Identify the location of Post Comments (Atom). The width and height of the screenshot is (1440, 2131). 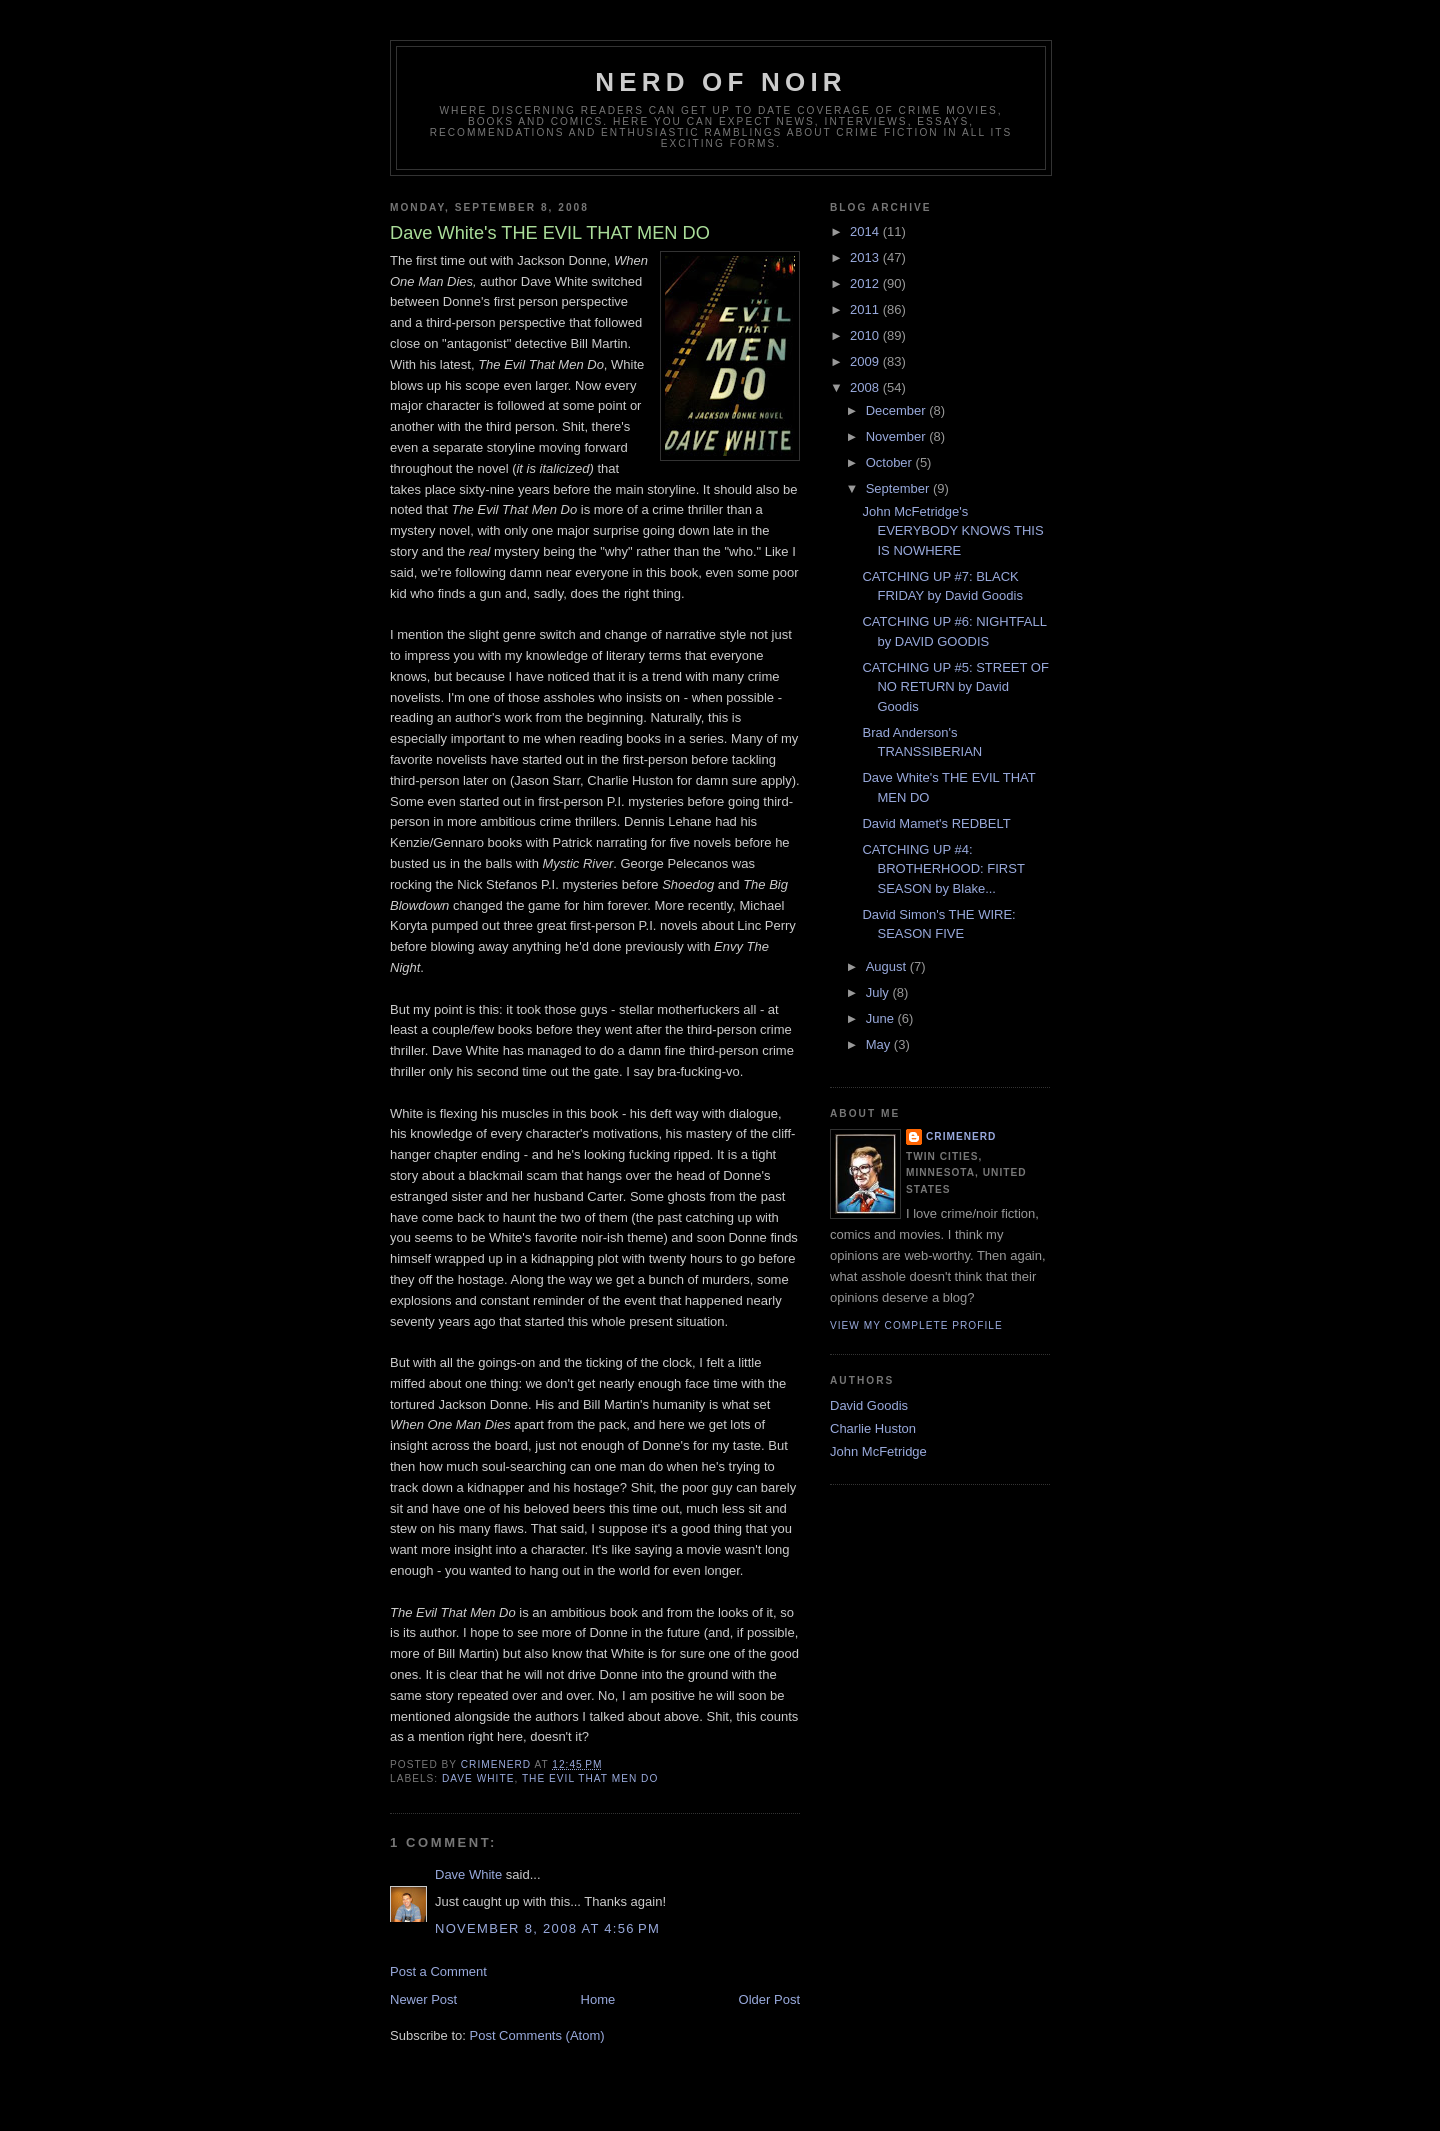
(537, 2035).